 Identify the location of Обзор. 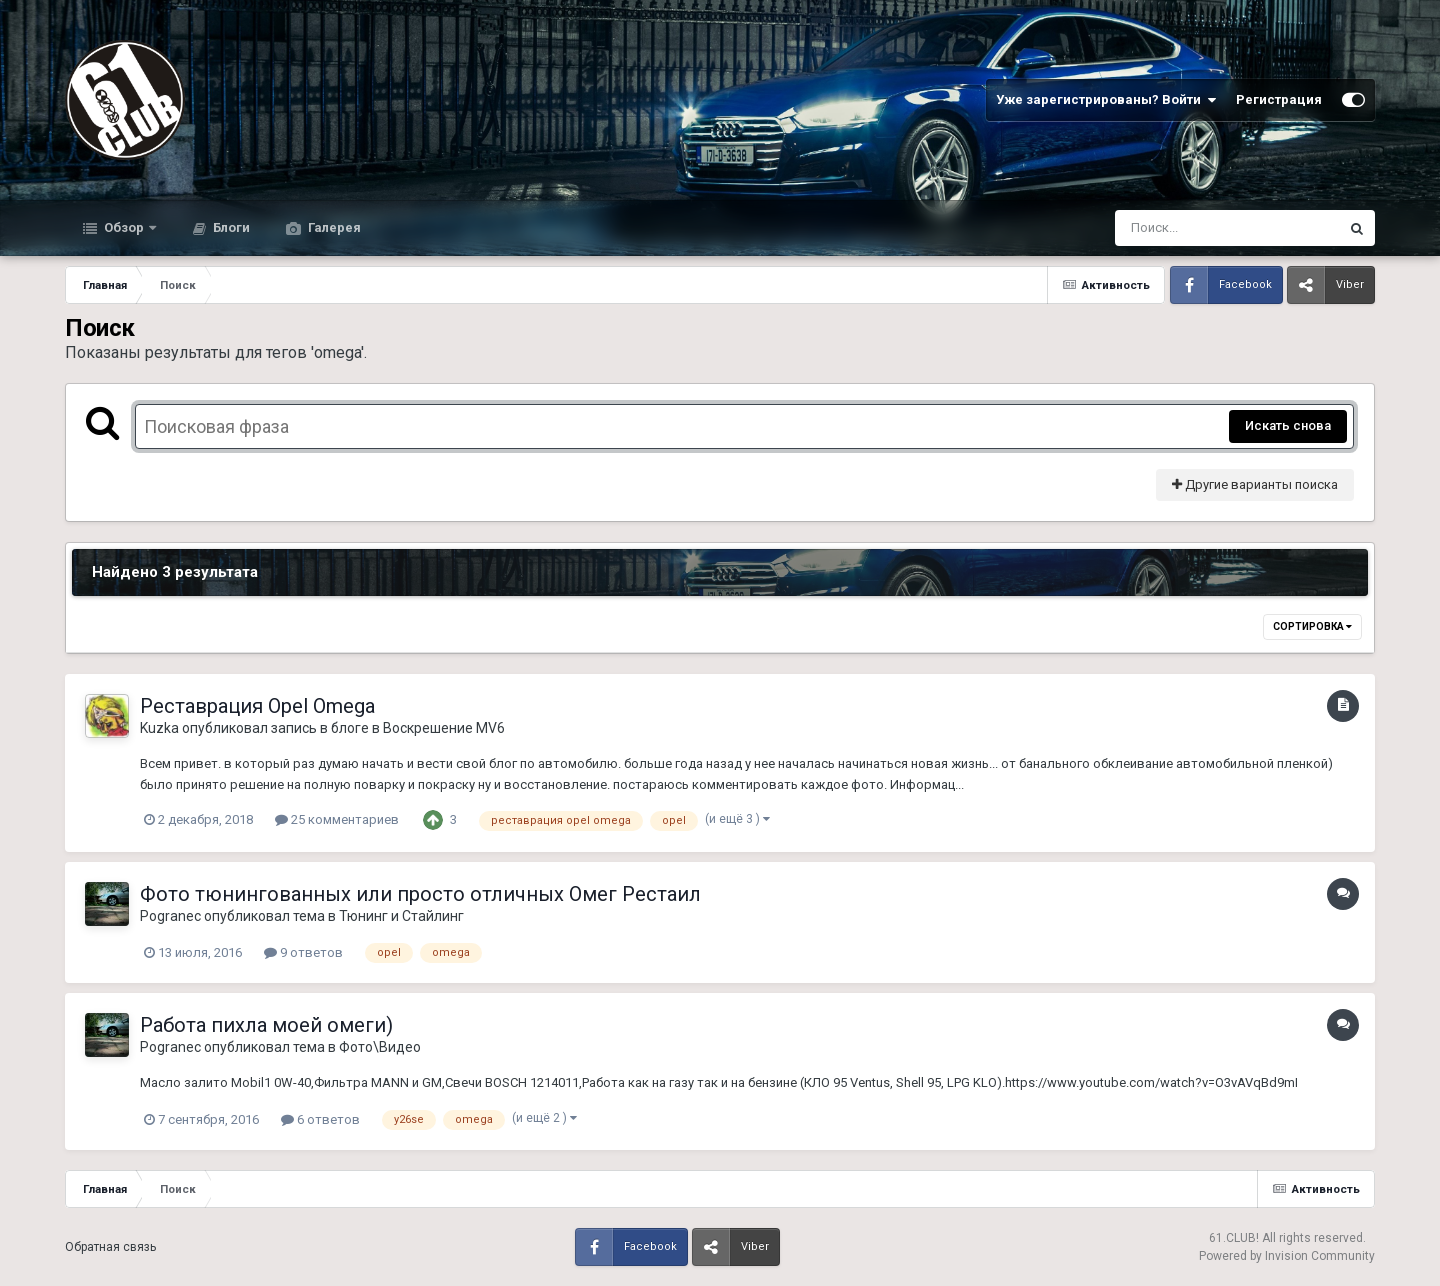
(124, 227).